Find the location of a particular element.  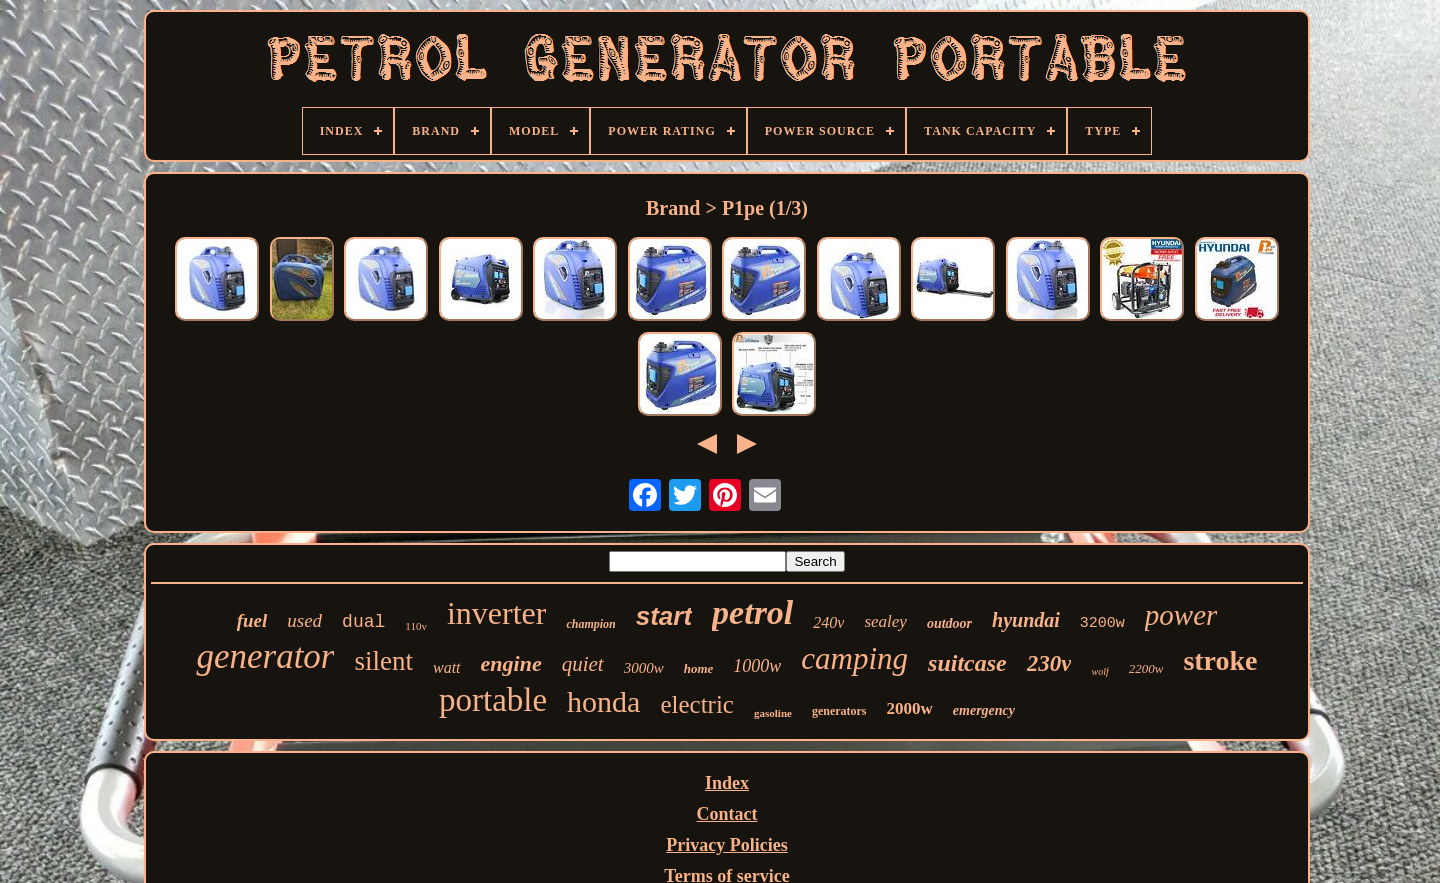

hyundai is located at coordinates (1026, 620).